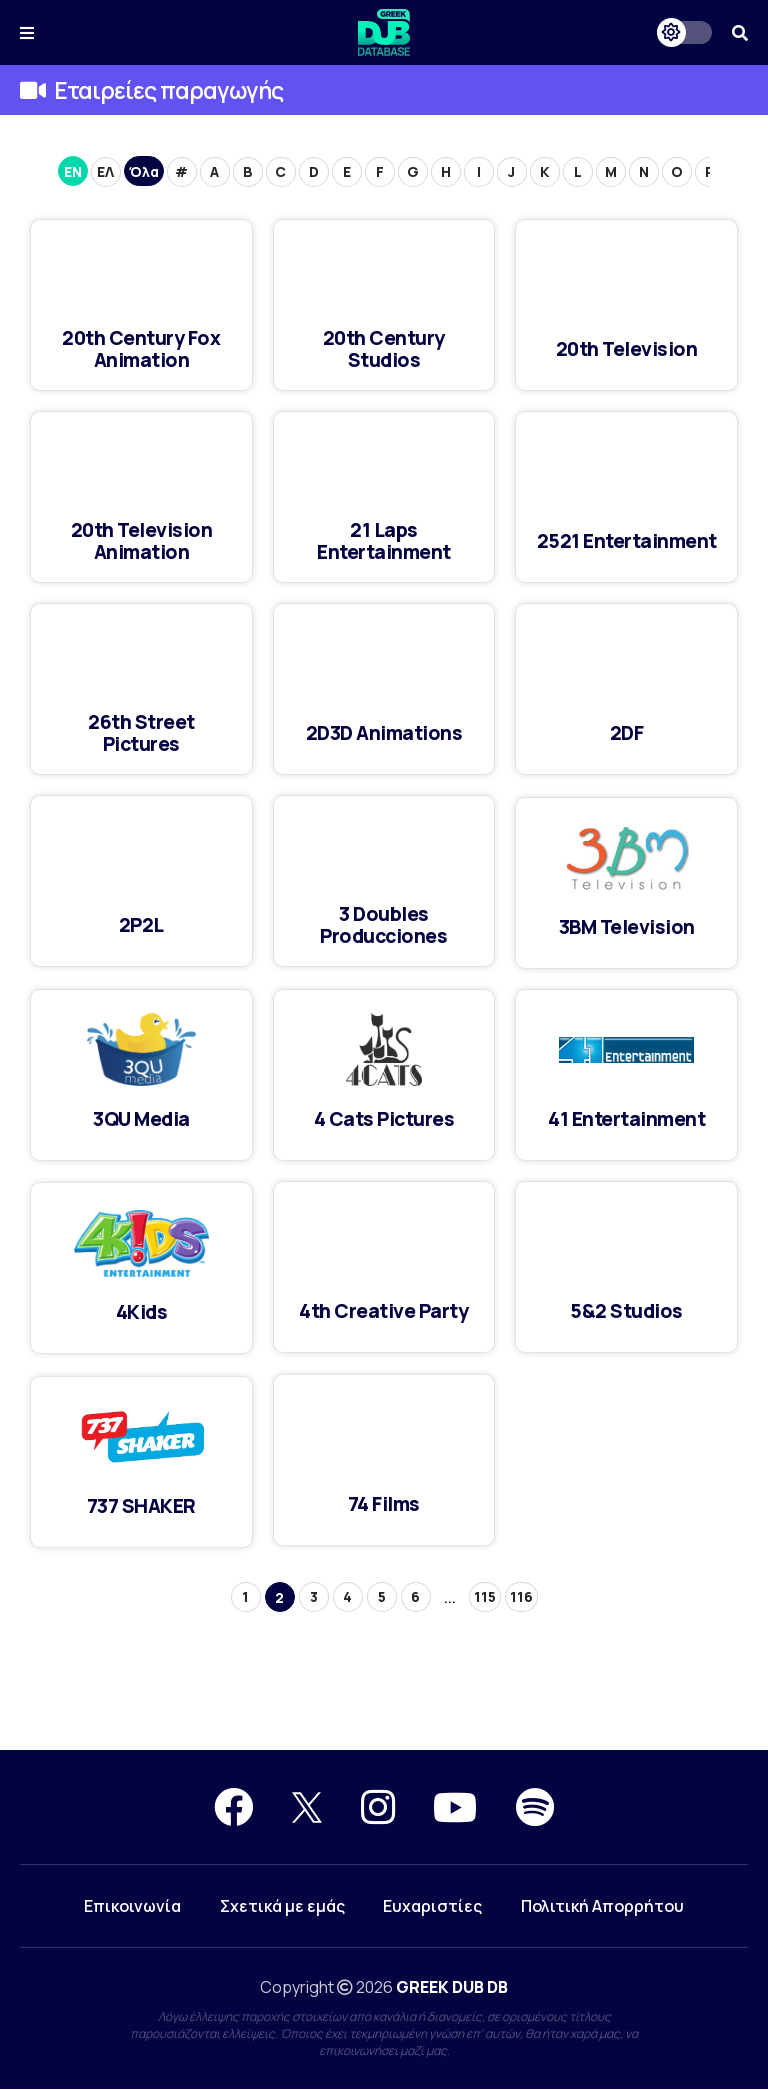 The width and height of the screenshot is (768, 2090). What do you see at coordinates (384, 732) in the screenshot?
I see `2D3D Animations` at bounding box center [384, 732].